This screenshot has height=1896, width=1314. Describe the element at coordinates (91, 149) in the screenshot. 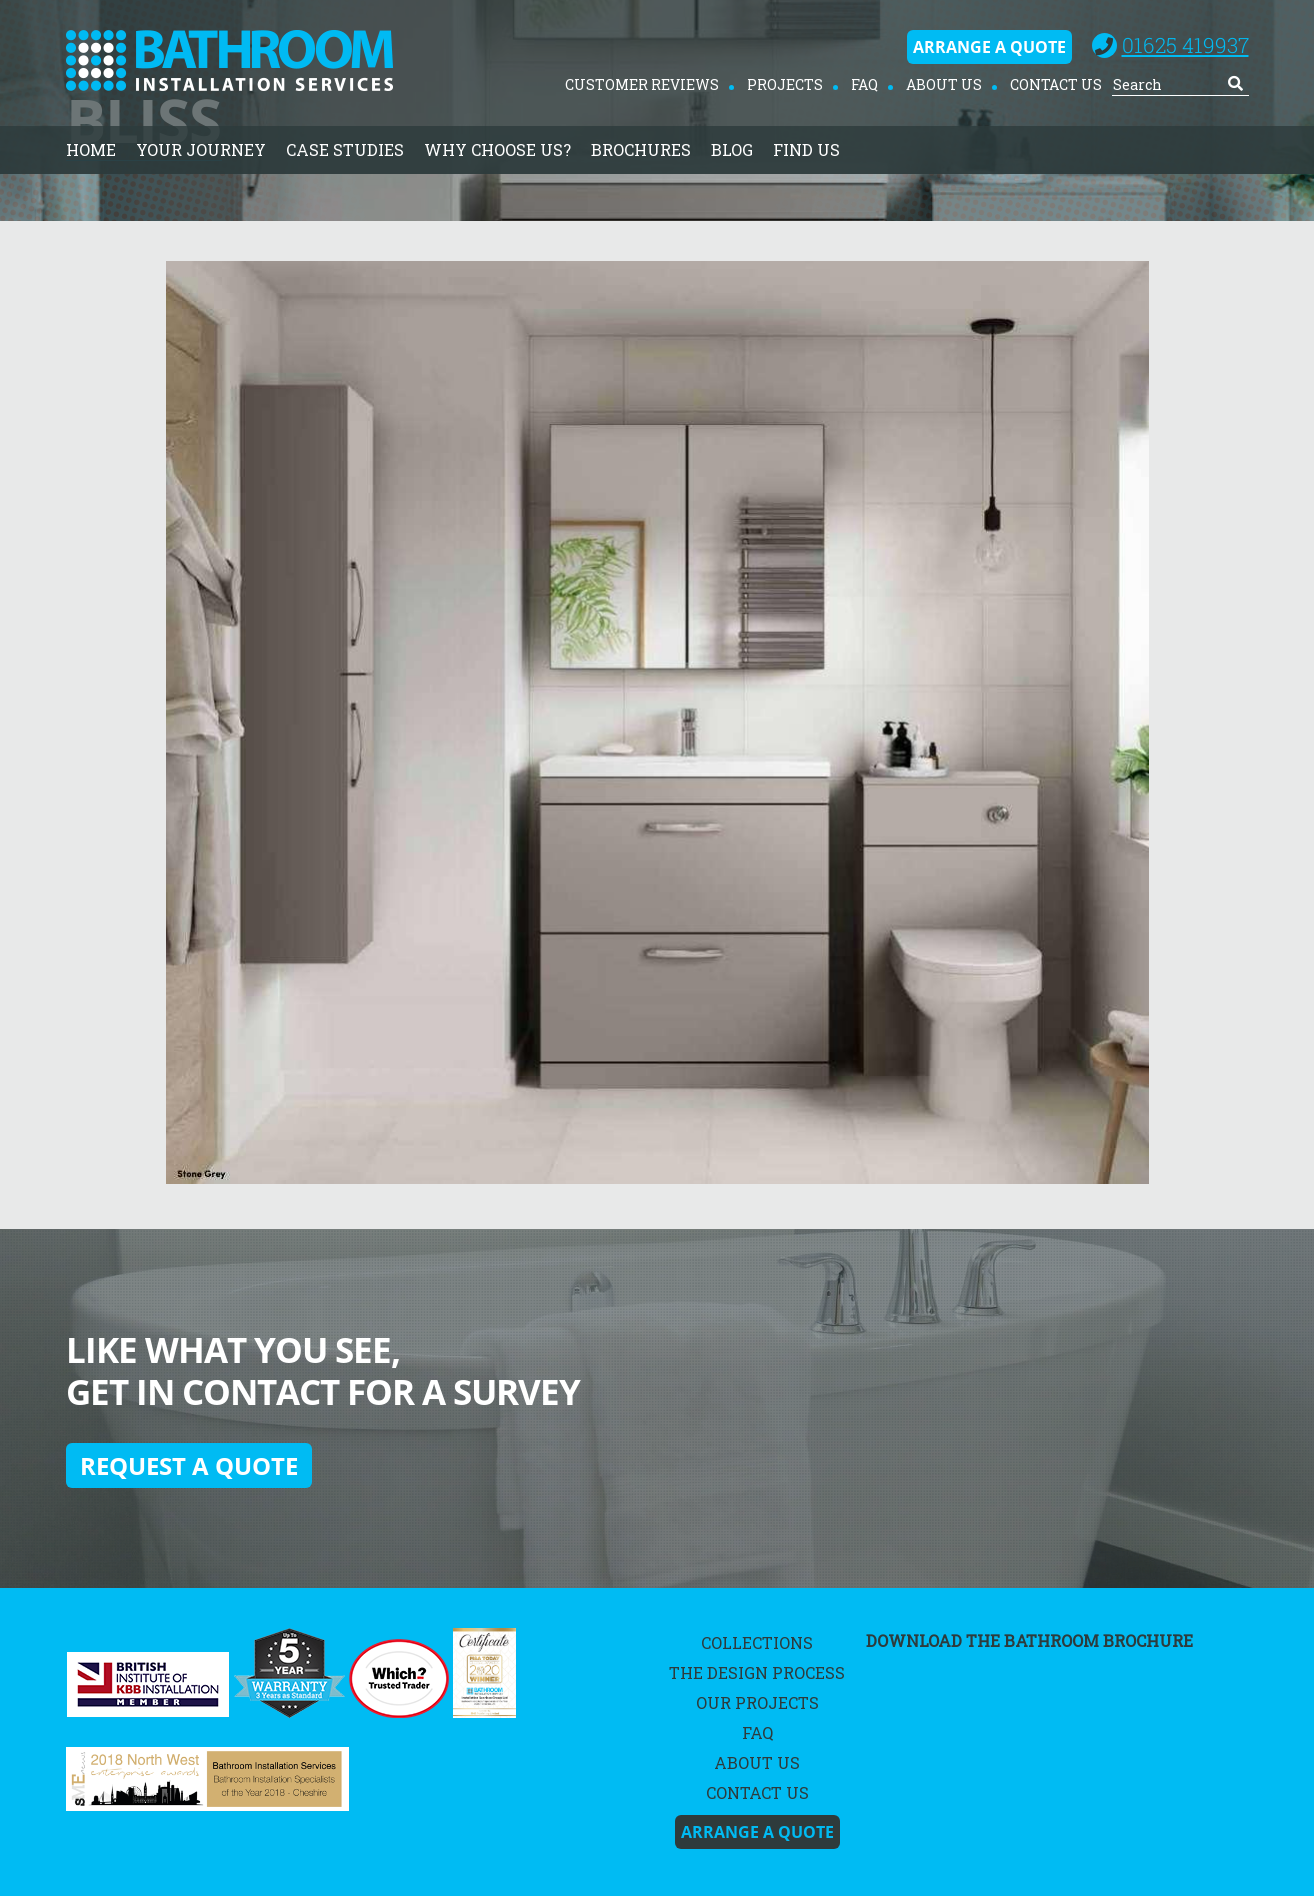

I see `home` at that location.